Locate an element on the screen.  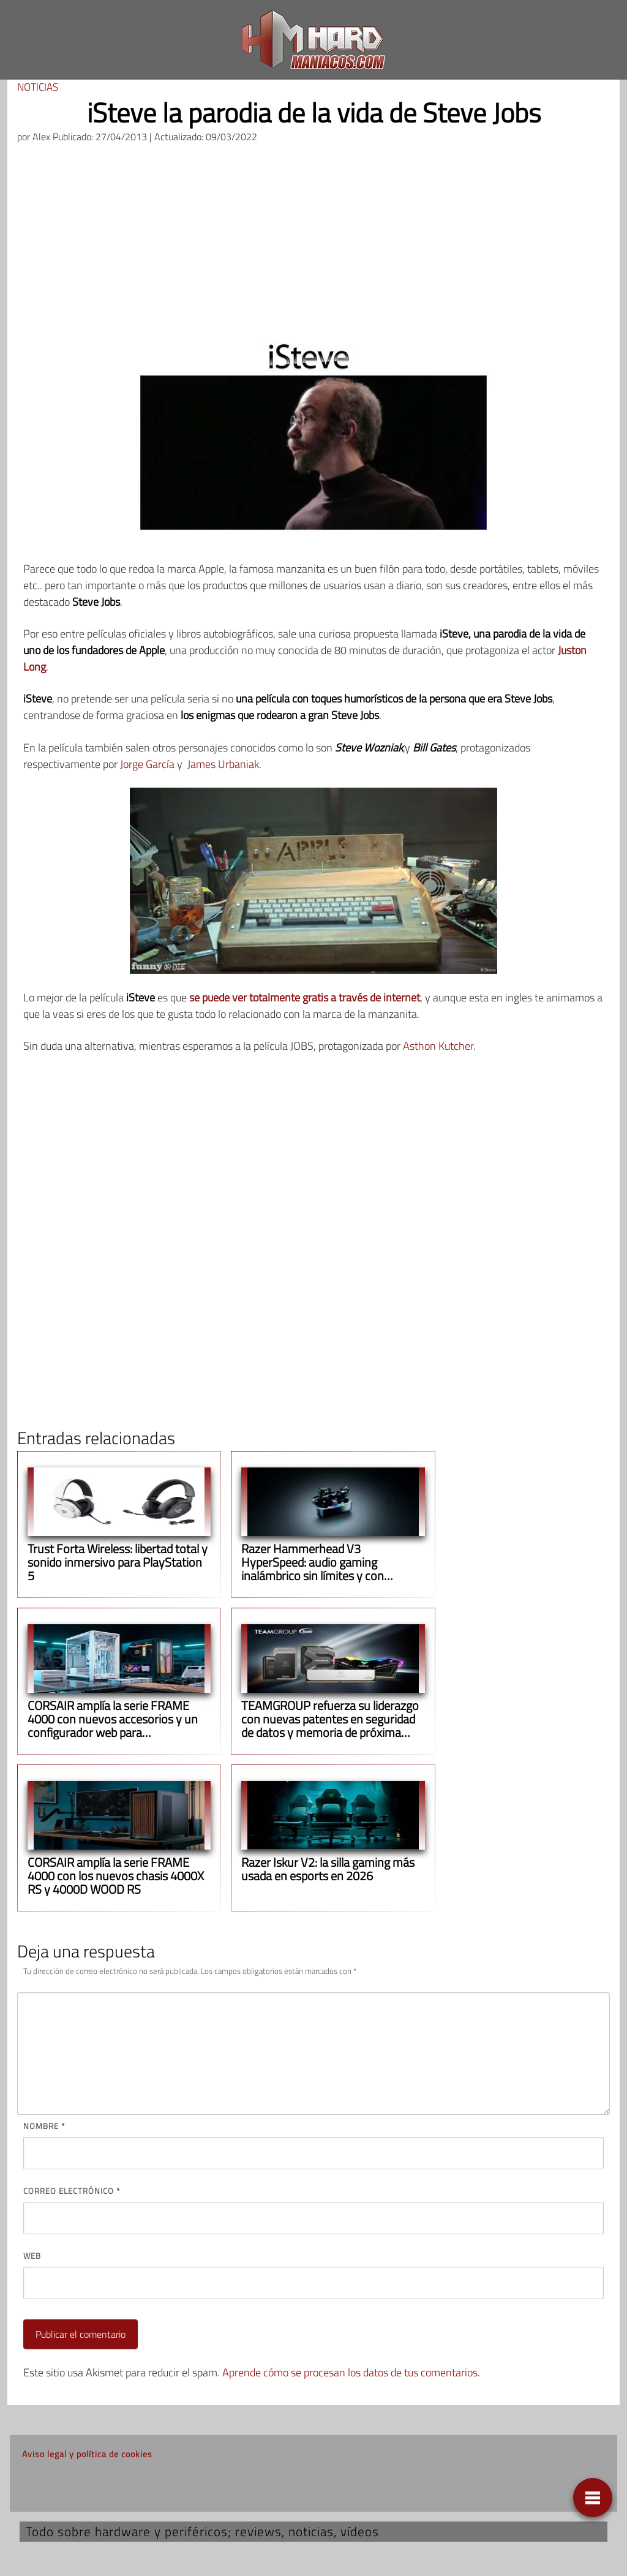
Correo electrónico is located at coordinates (71, 2191).